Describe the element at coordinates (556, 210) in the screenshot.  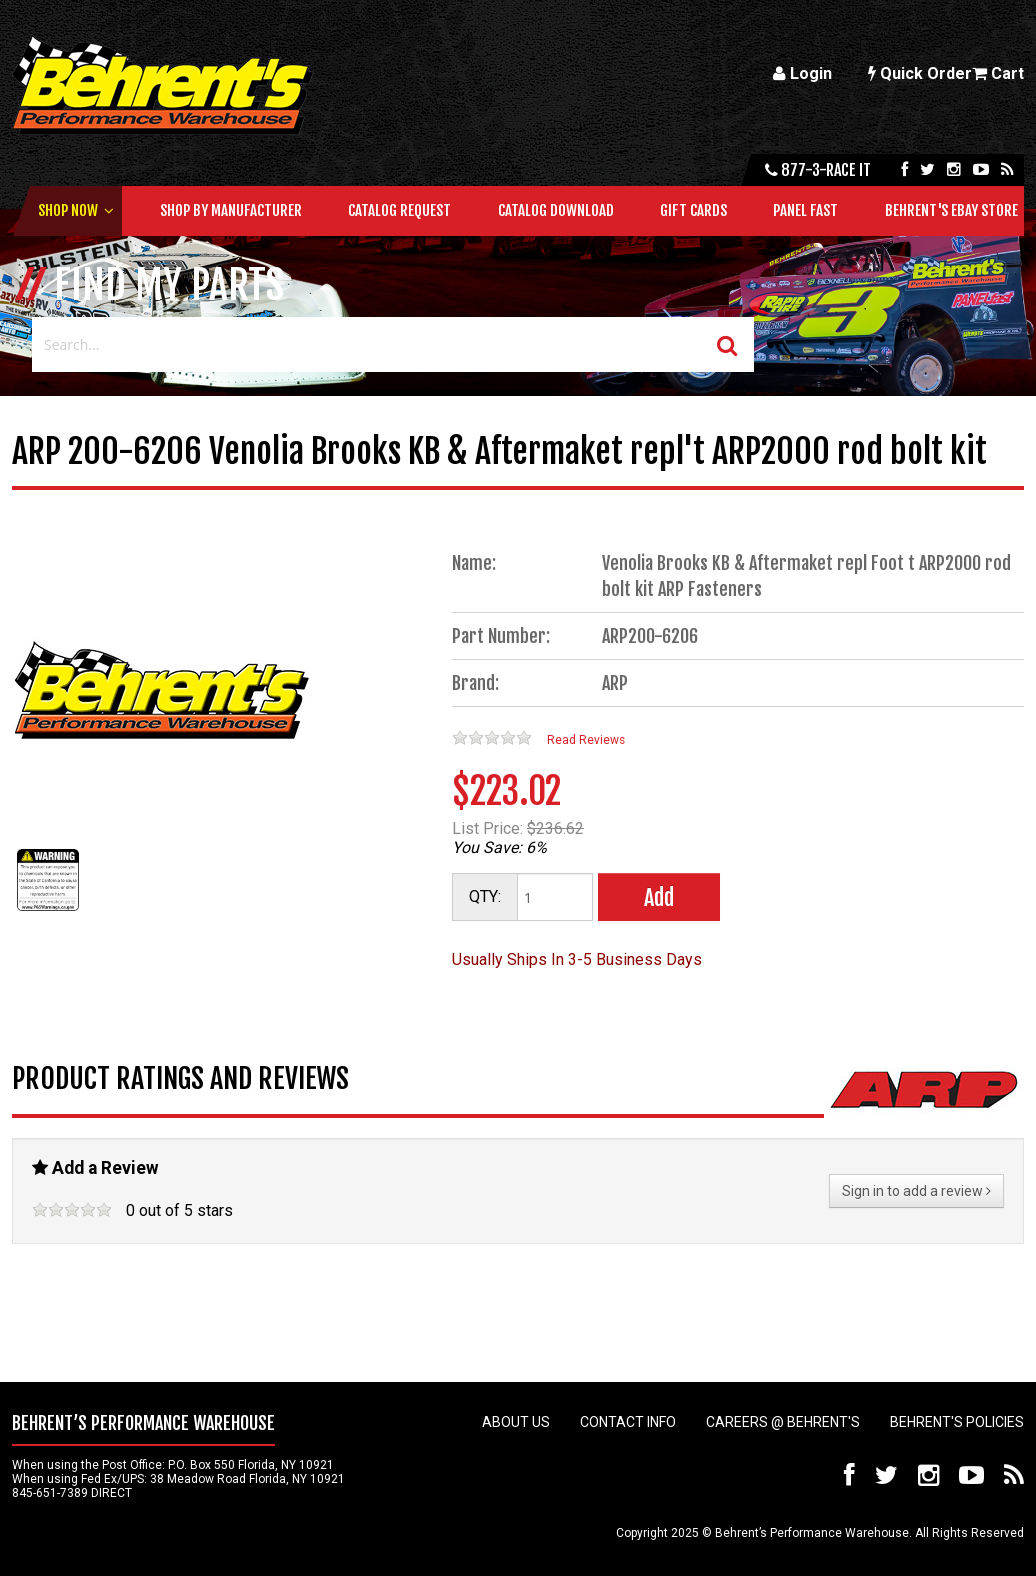
I see `Catalog Download` at that location.